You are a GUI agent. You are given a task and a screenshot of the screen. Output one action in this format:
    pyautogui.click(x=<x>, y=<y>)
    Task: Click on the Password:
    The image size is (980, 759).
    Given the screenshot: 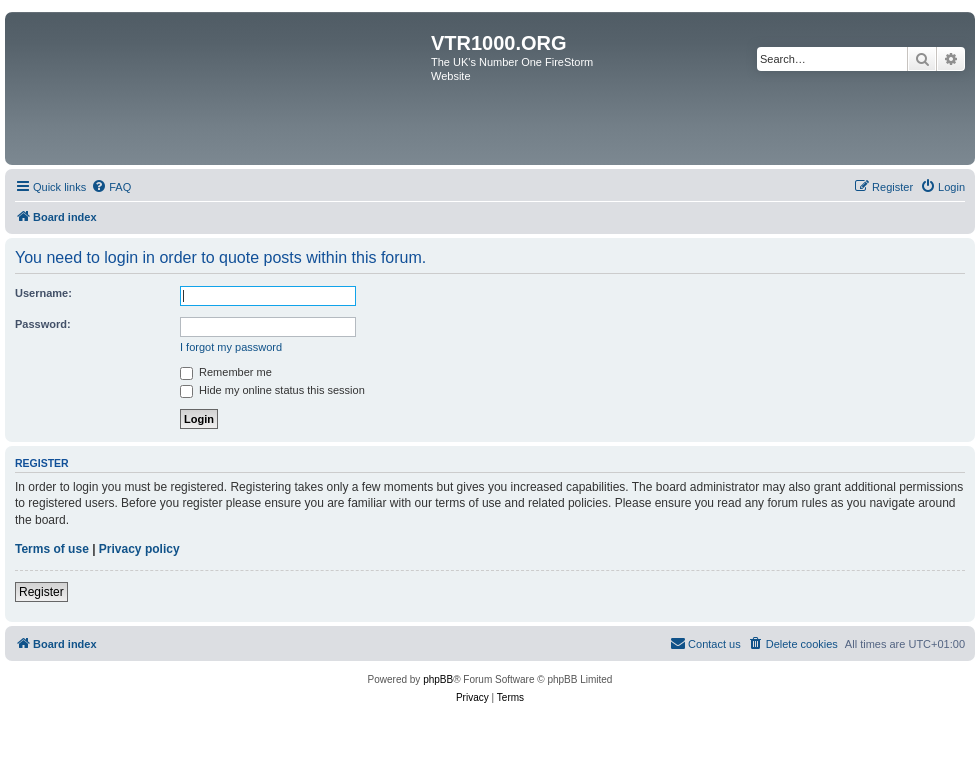 What is the action you would take?
    pyautogui.click(x=43, y=324)
    